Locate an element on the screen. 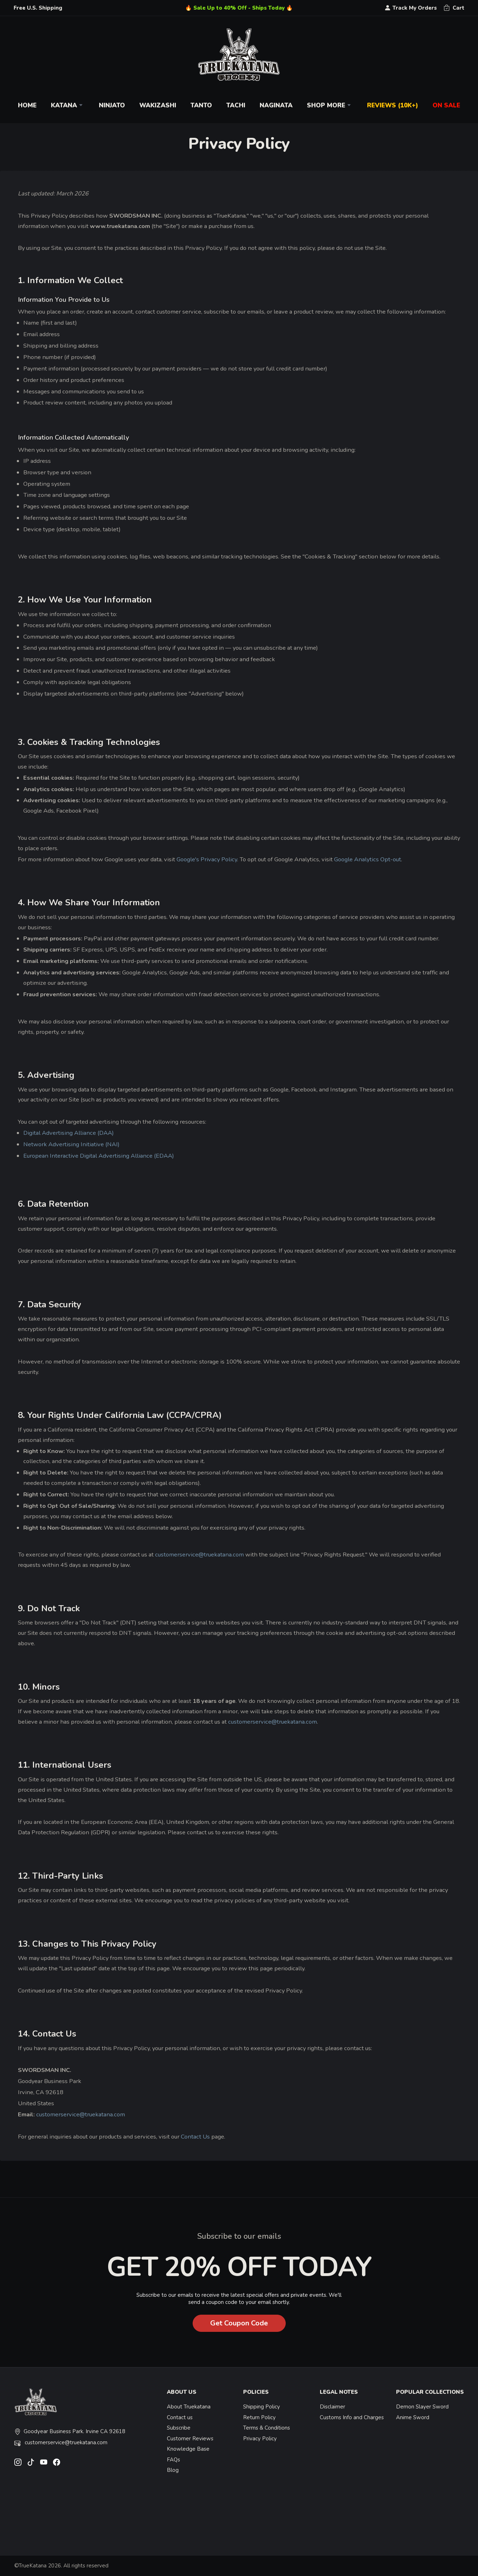 Image resolution: width=478 pixels, height=2576 pixels. Google Analytics Opt-out is located at coordinates (367, 859).